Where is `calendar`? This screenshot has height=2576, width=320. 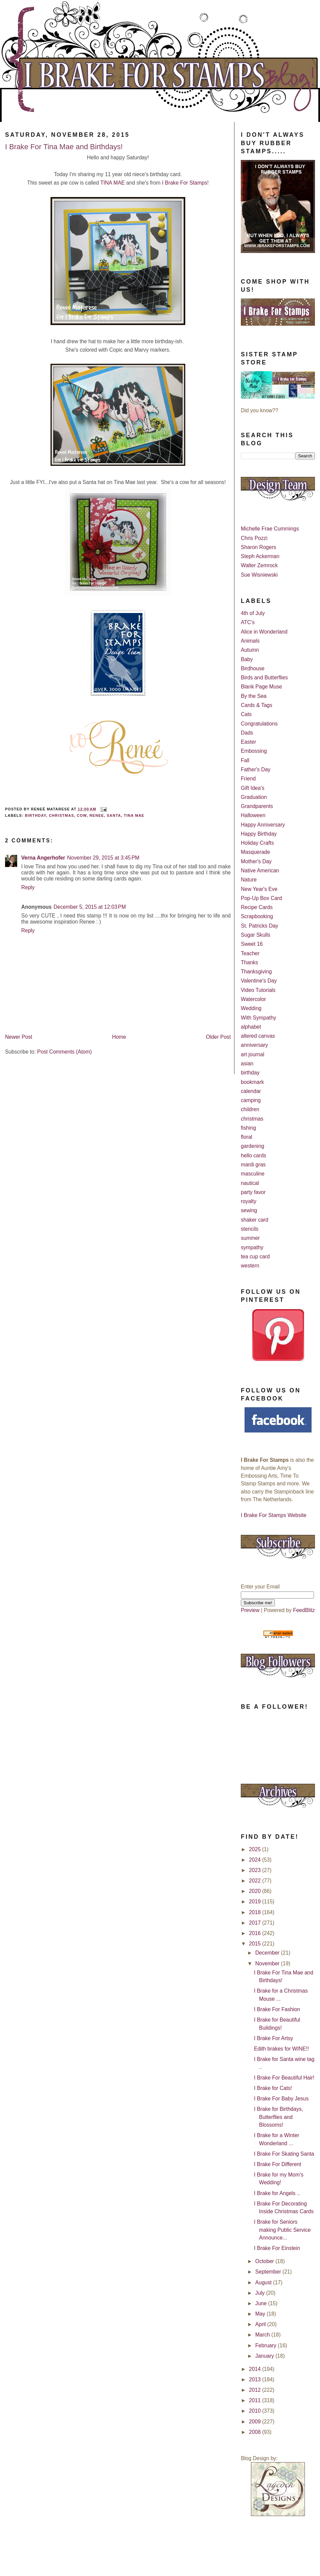
calendar is located at coordinates (251, 1091).